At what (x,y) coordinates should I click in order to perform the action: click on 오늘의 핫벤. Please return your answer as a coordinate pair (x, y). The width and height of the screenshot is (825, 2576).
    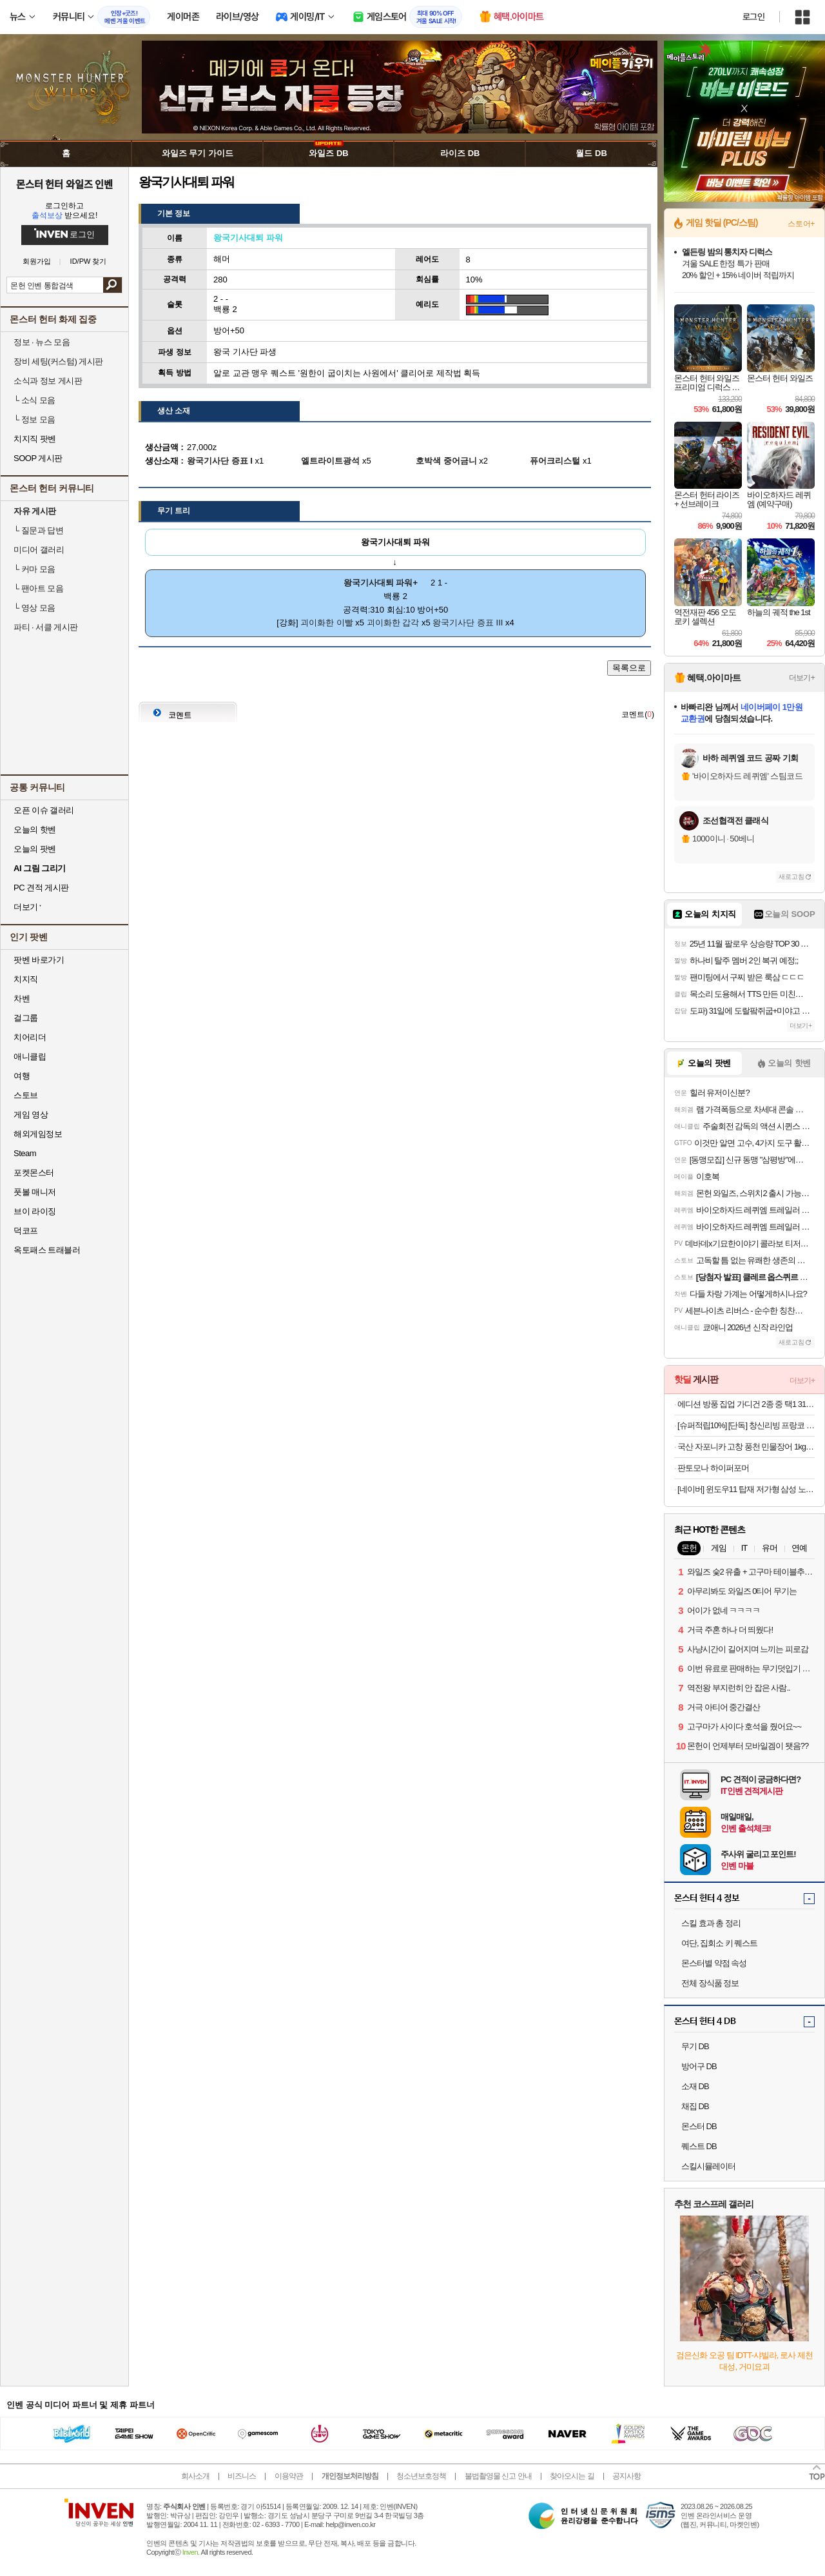
    Looking at the image, I should click on (35, 829).